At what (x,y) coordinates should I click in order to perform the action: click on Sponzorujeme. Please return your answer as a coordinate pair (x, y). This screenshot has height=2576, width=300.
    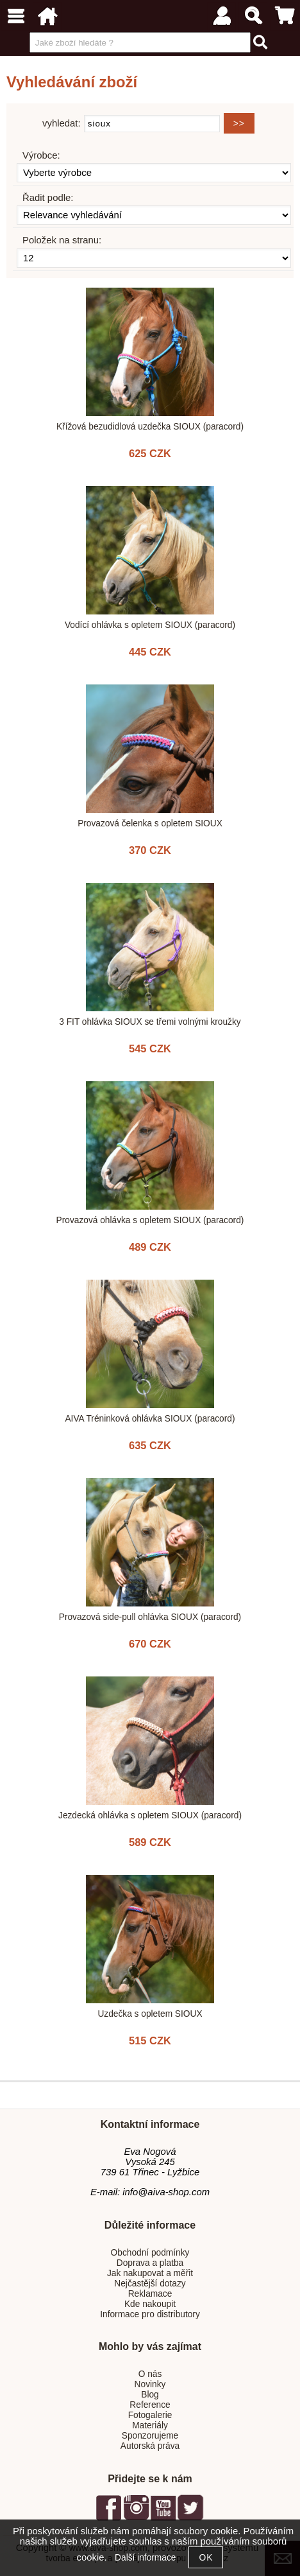
    Looking at the image, I should click on (150, 2436).